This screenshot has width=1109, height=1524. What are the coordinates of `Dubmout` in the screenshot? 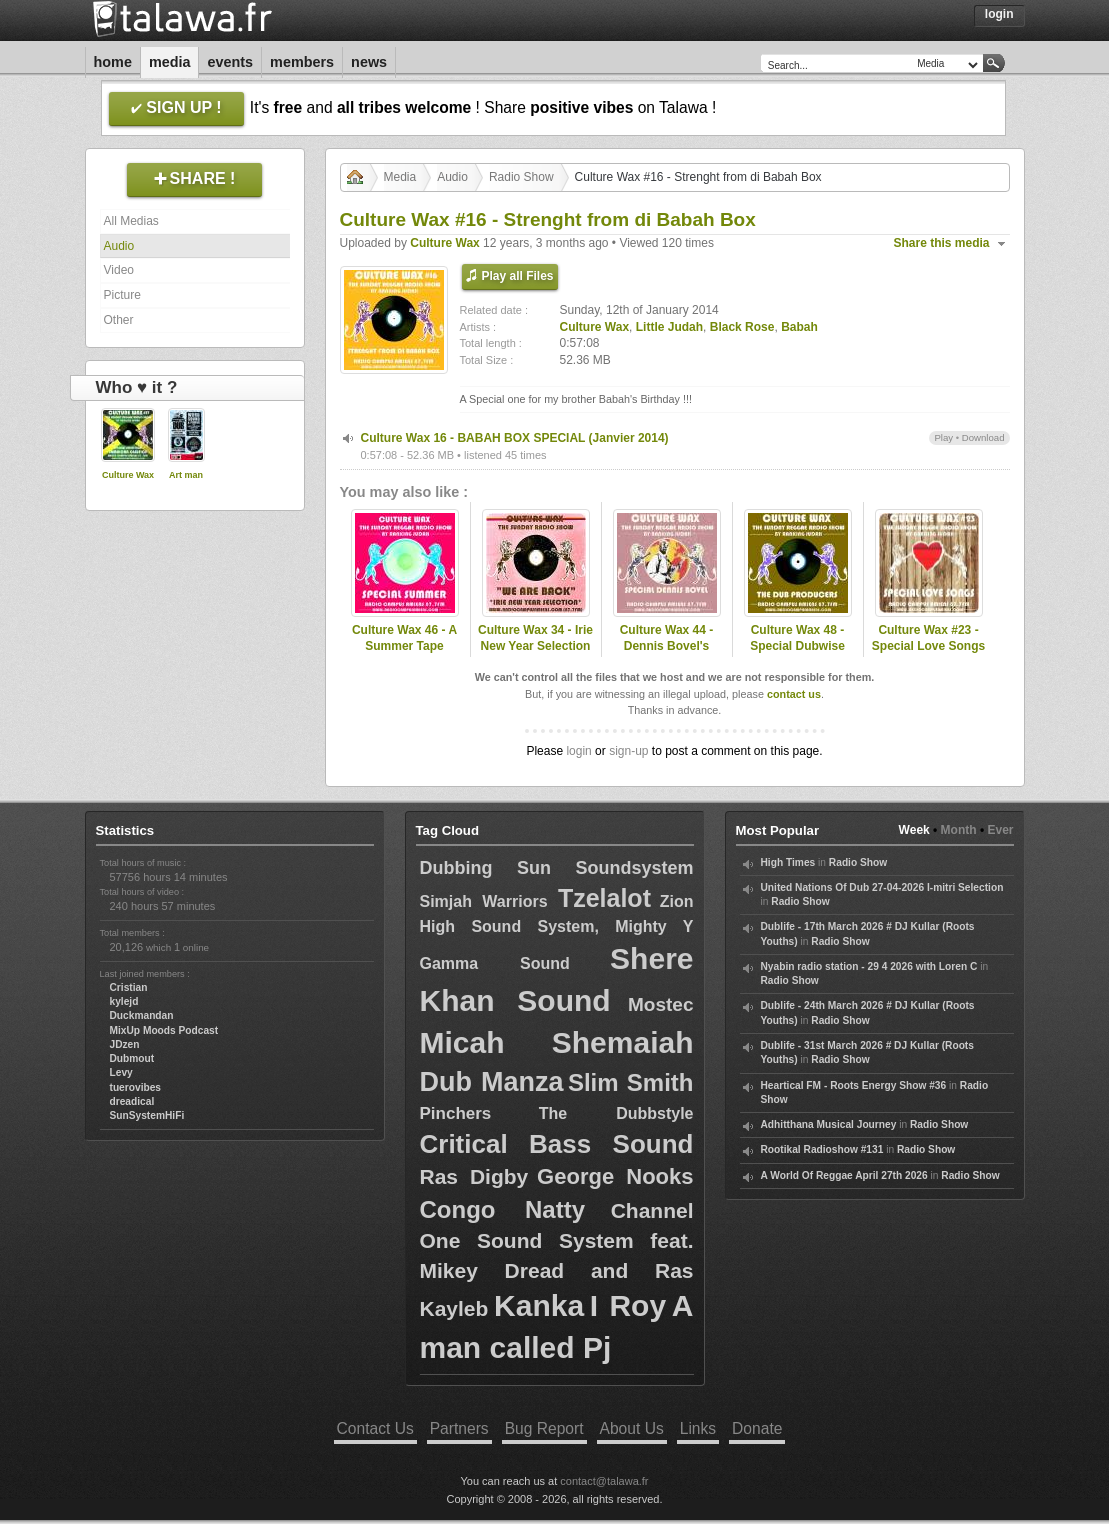 It's located at (132, 1058).